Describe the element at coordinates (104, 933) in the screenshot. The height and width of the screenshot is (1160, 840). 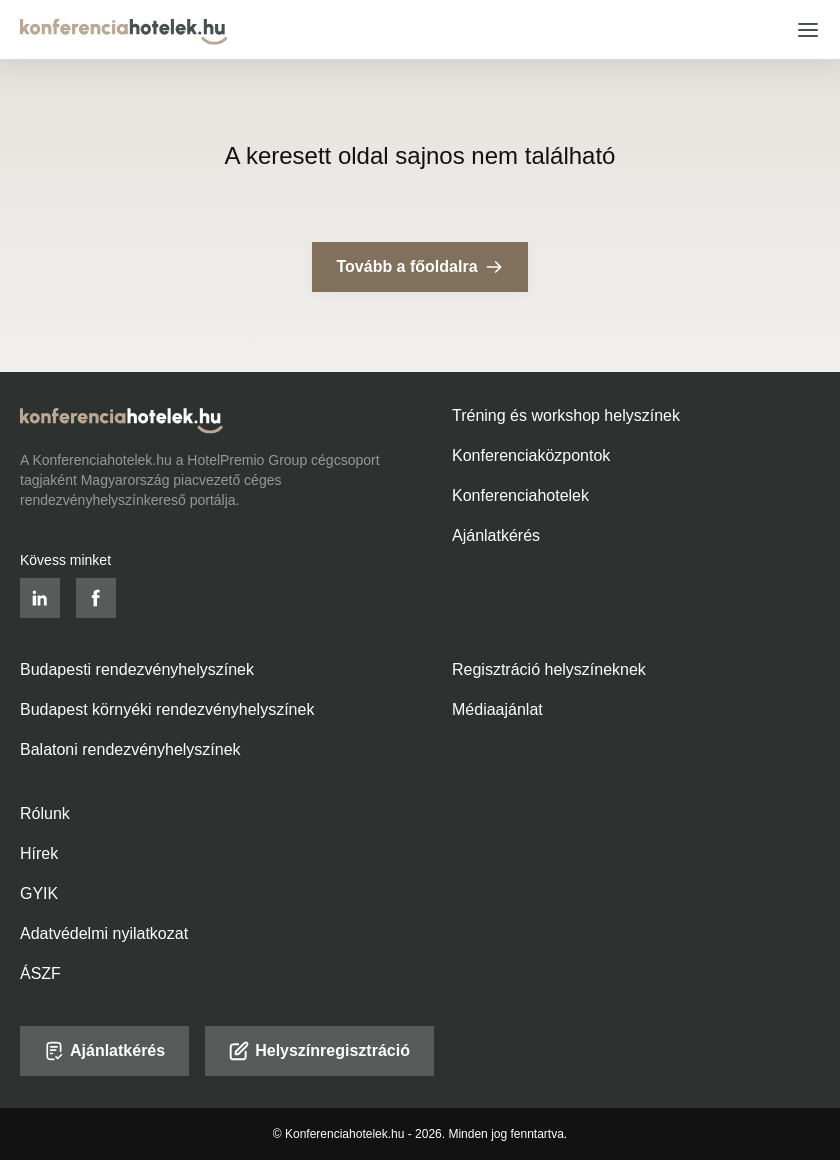
I see `Adatvédelmi nyilatkozat` at that location.